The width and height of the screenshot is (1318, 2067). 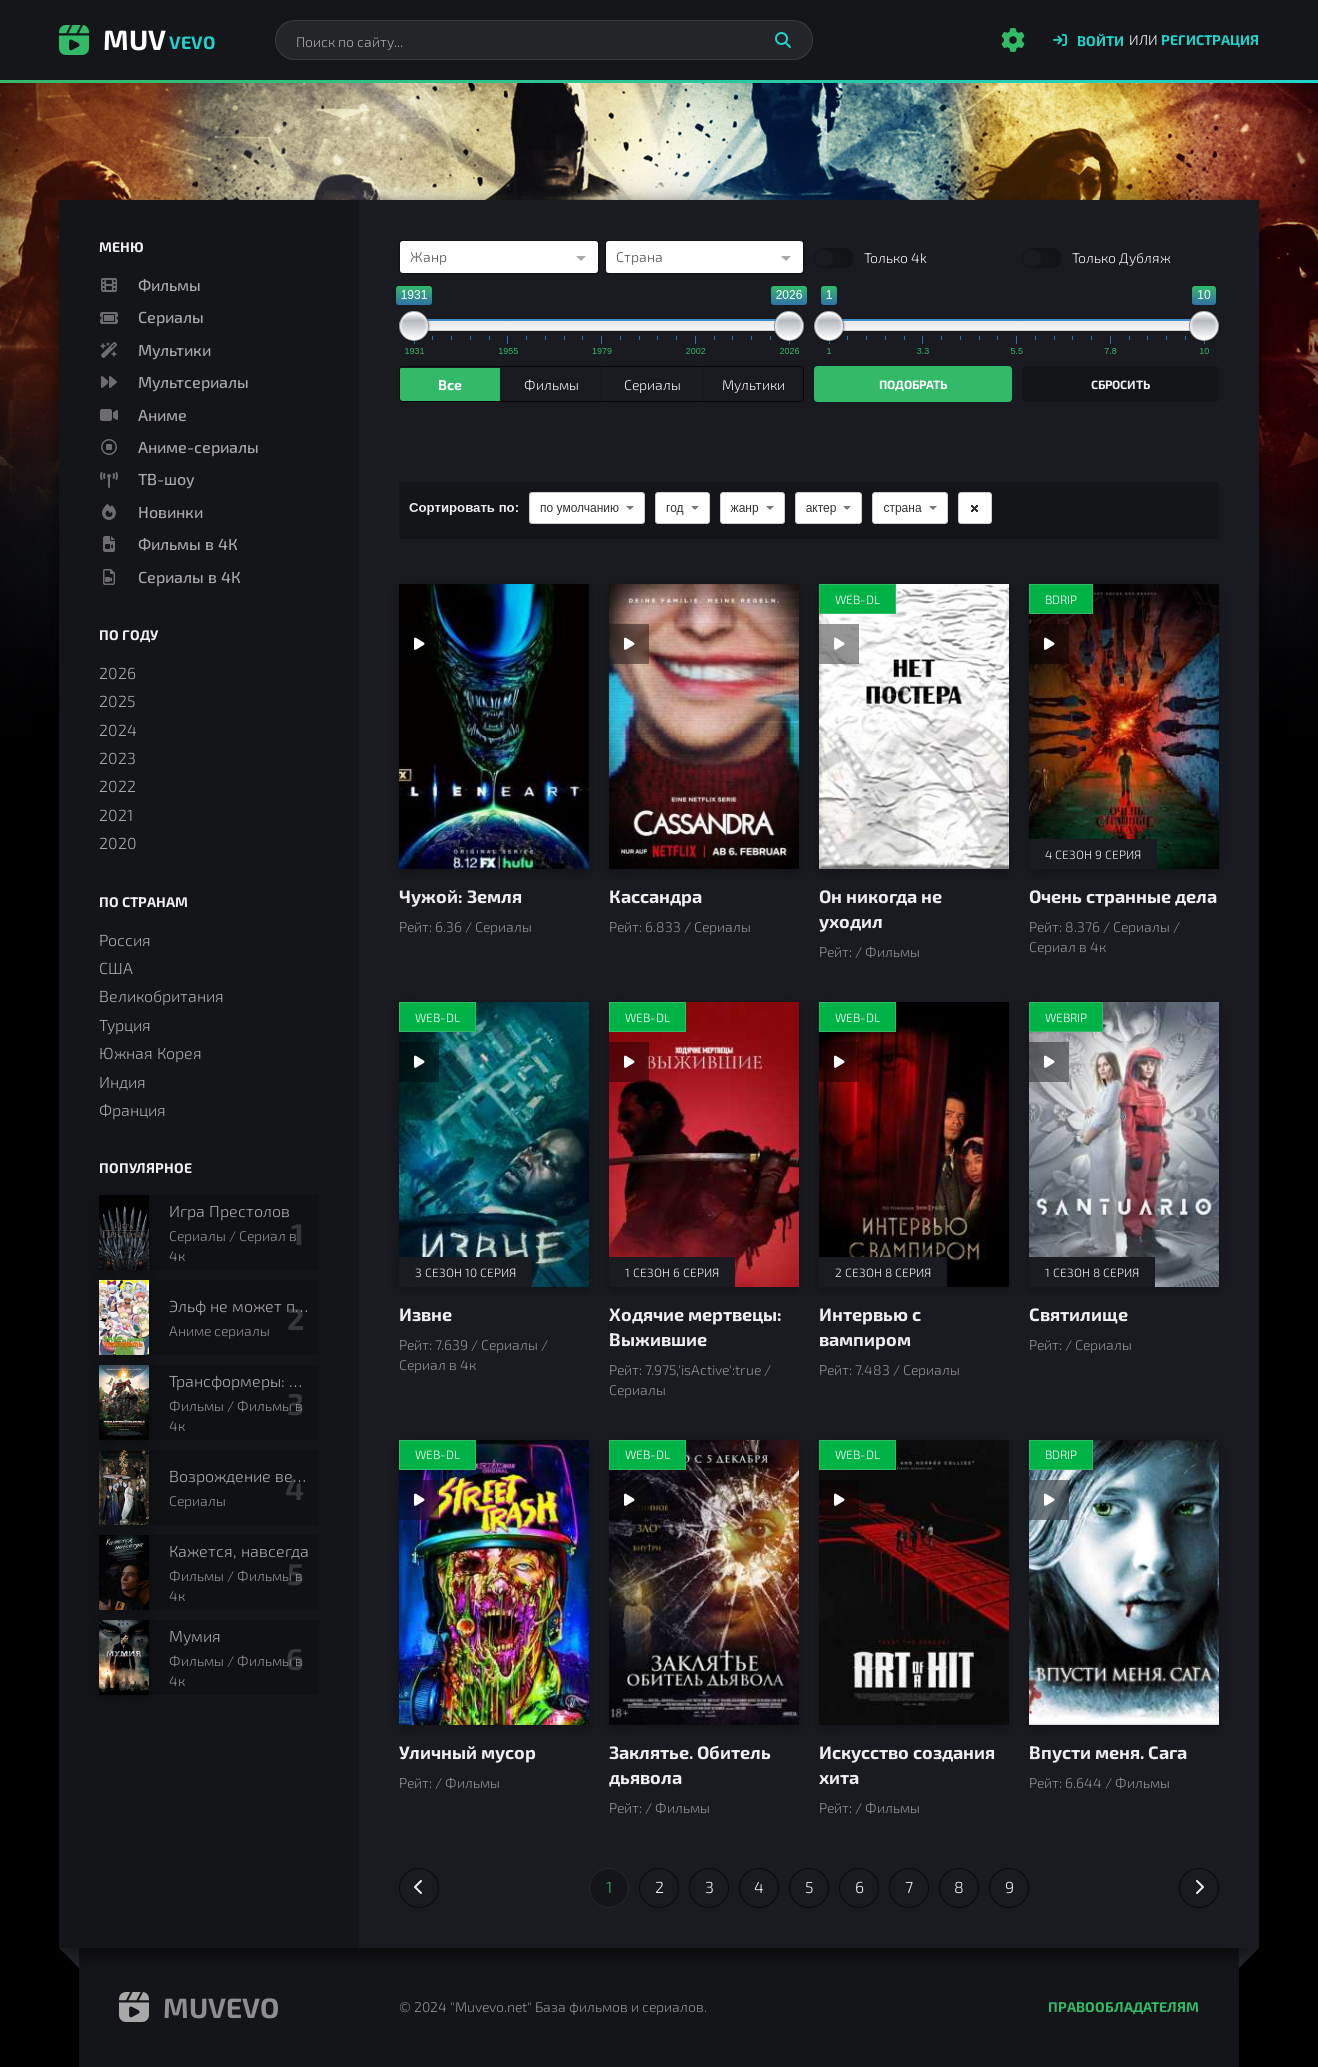 What do you see at coordinates (1049, 644) in the screenshot?
I see `[Смотреть трейлер Очень странные дела]` at bounding box center [1049, 644].